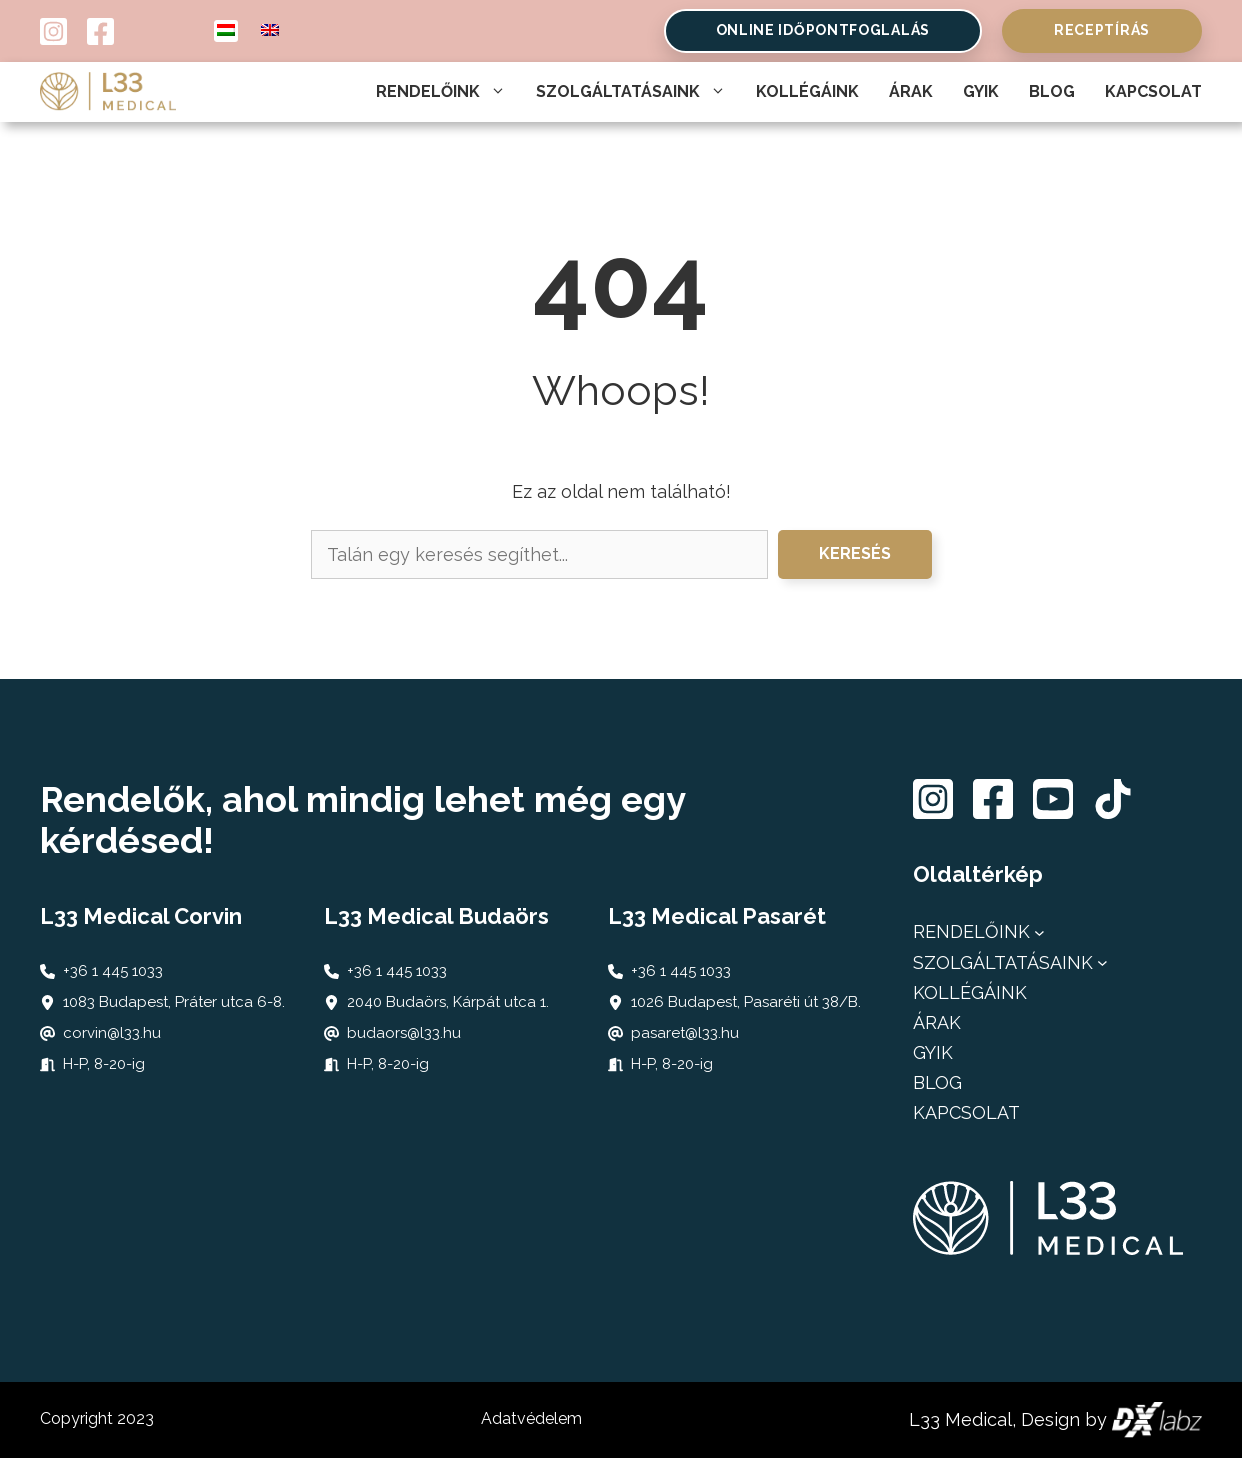 The image size is (1242, 1458). What do you see at coordinates (685, 1033) in the screenshot?
I see `pasaret@l33.hu` at bounding box center [685, 1033].